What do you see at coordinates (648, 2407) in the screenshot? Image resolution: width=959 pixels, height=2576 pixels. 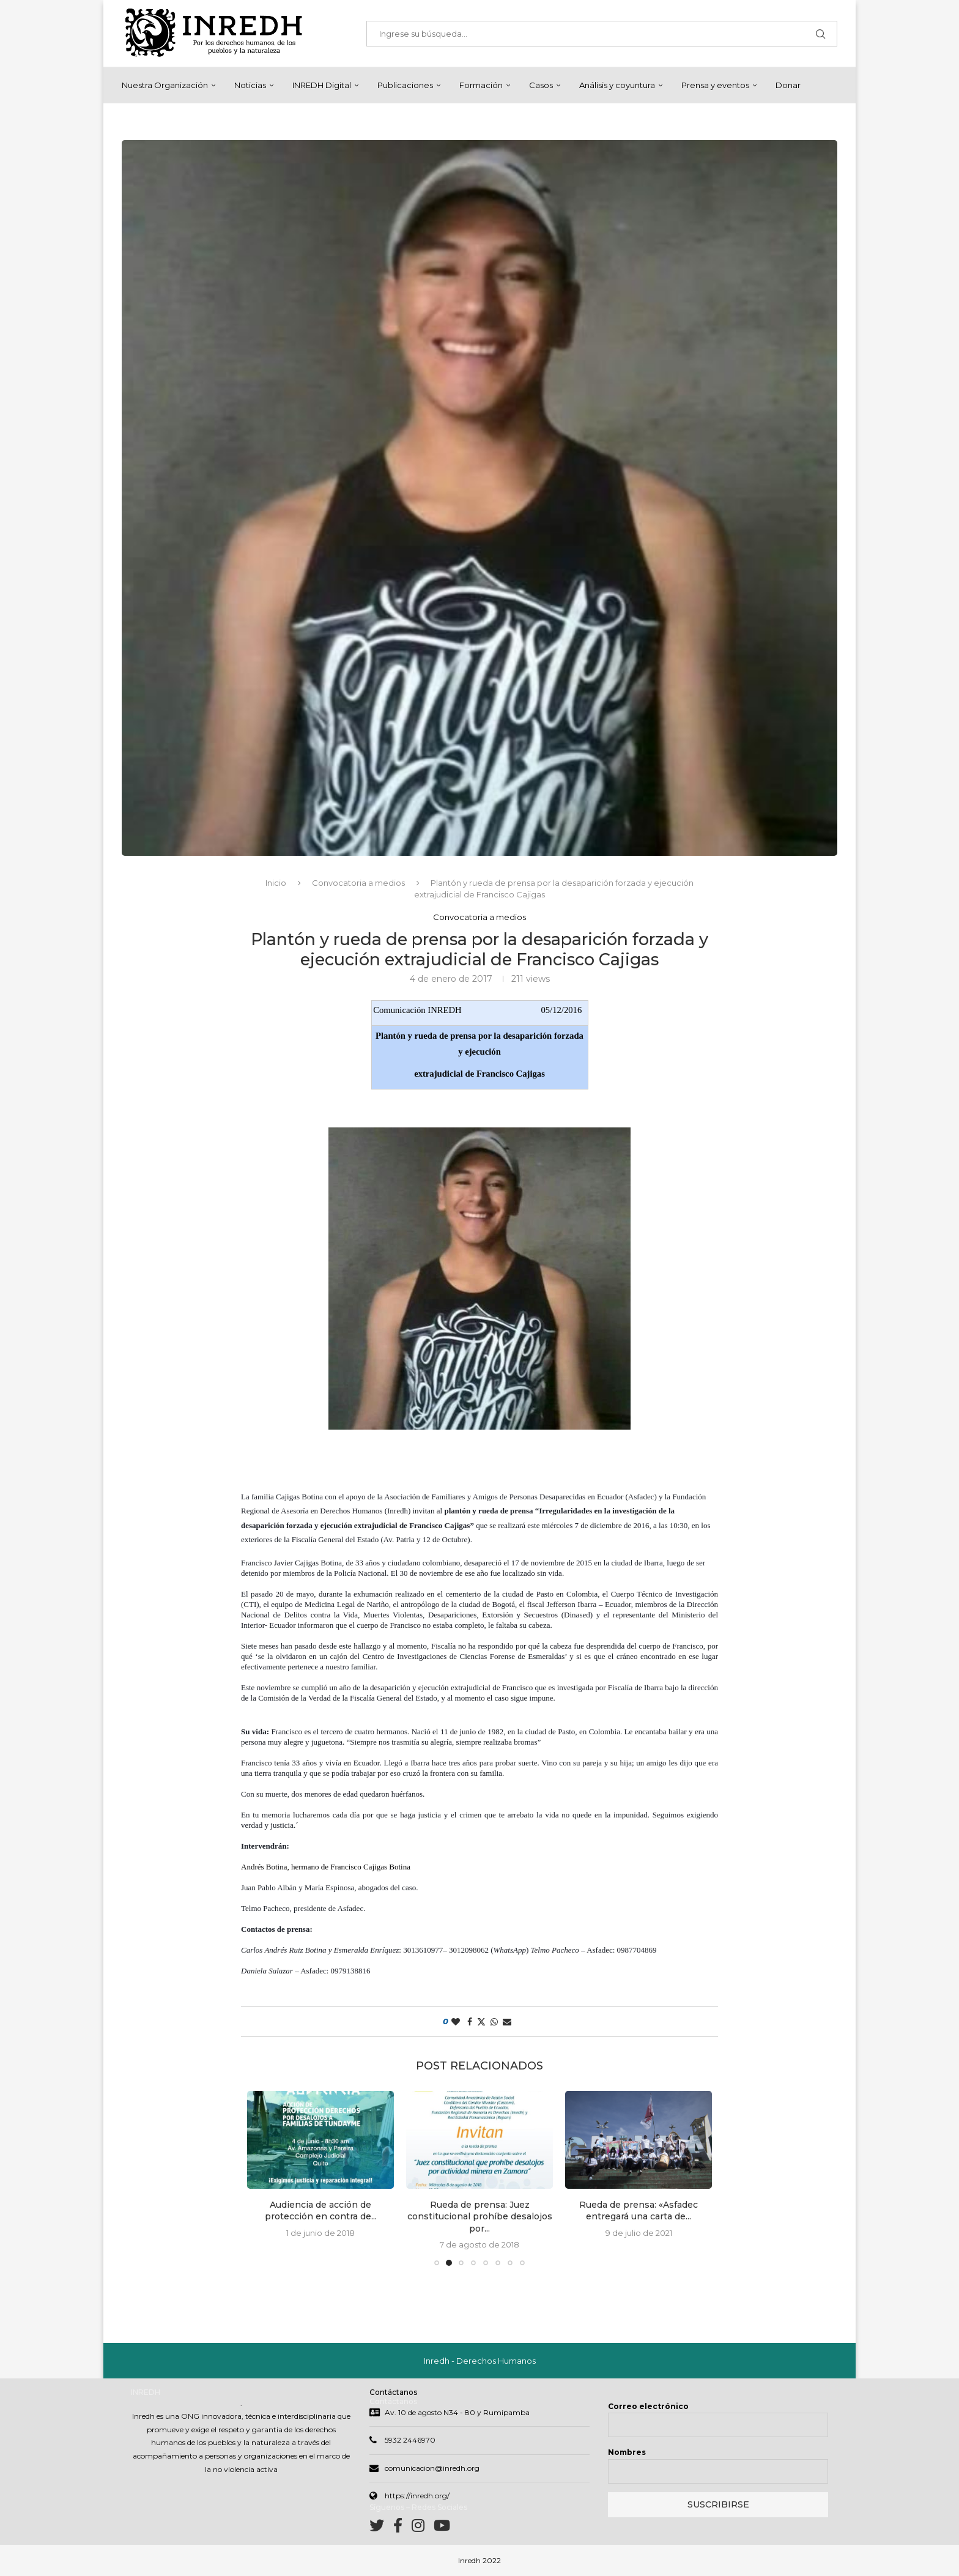 I see `Correo electrónico` at bounding box center [648, 2407].